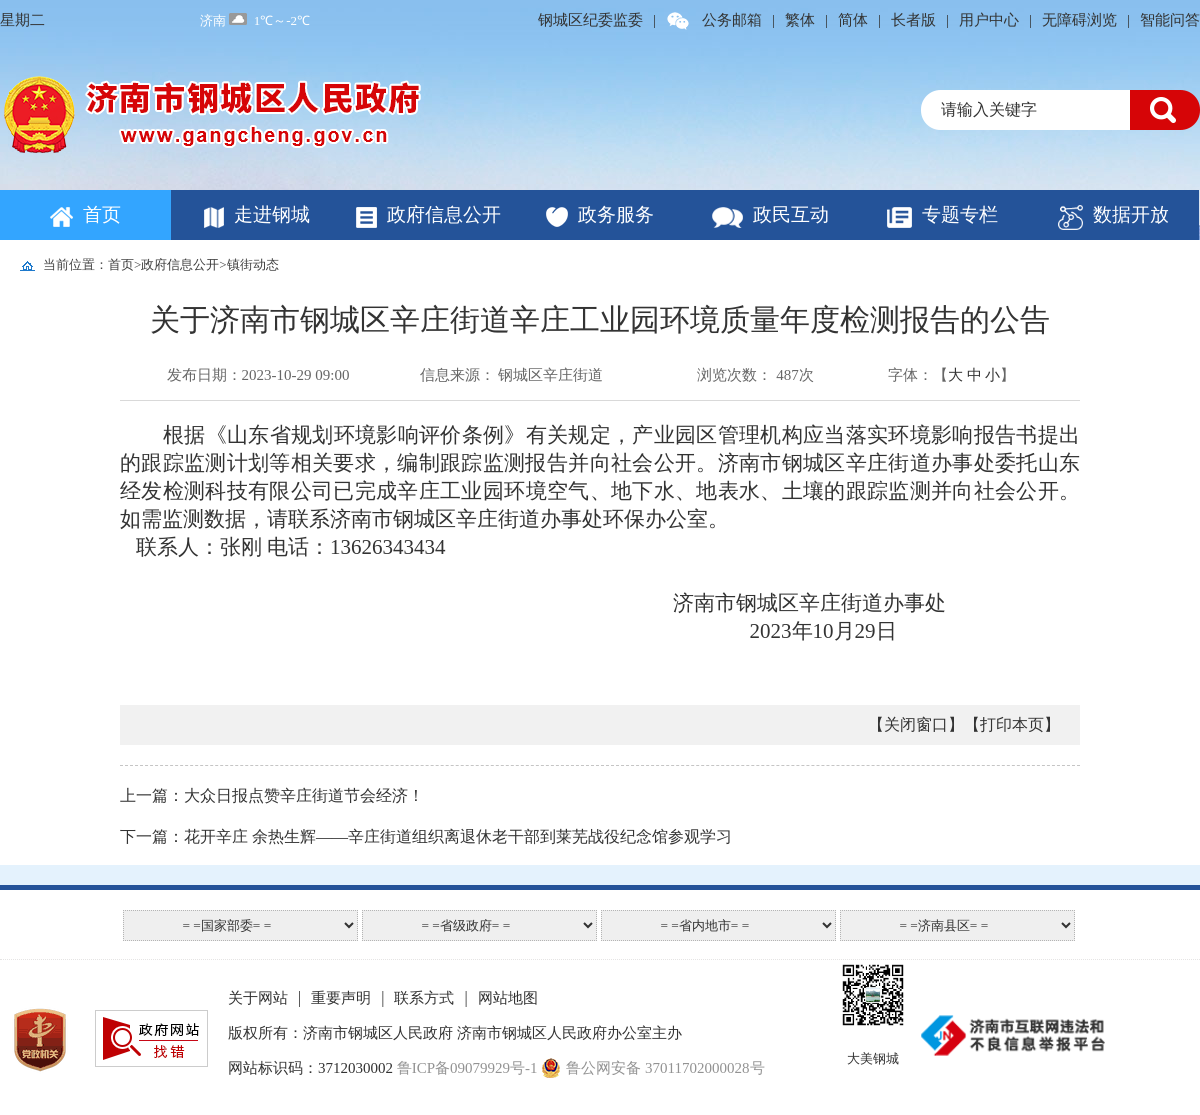 Image resolution: width=1200 pixels, height=1115 pixels. What do you see at coordinates (590, 20) in the screenshot?
I see `钢城区纪委监委` at bounding box center [590, 20].